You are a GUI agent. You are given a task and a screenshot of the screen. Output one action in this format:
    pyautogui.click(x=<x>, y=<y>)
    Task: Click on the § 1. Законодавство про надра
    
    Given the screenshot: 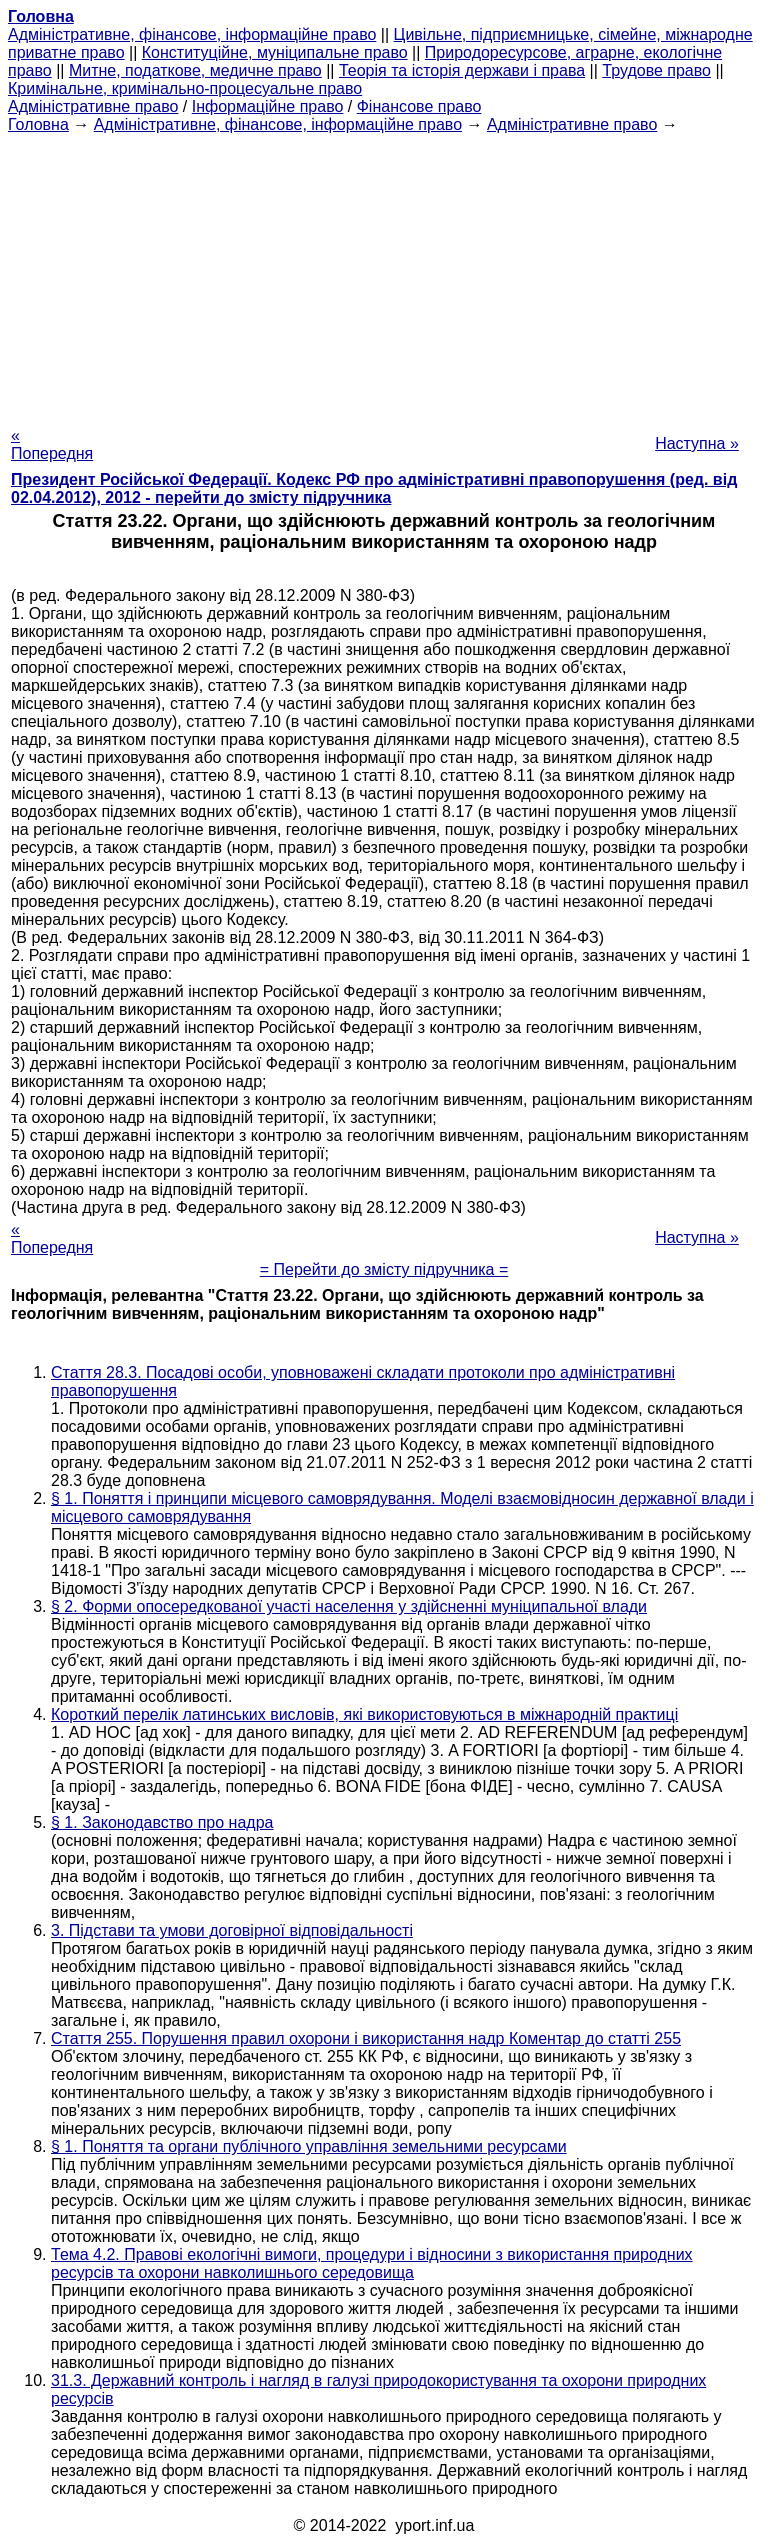 What is the action you would take?
    pyautogui.click(x=162, y=1822)
    